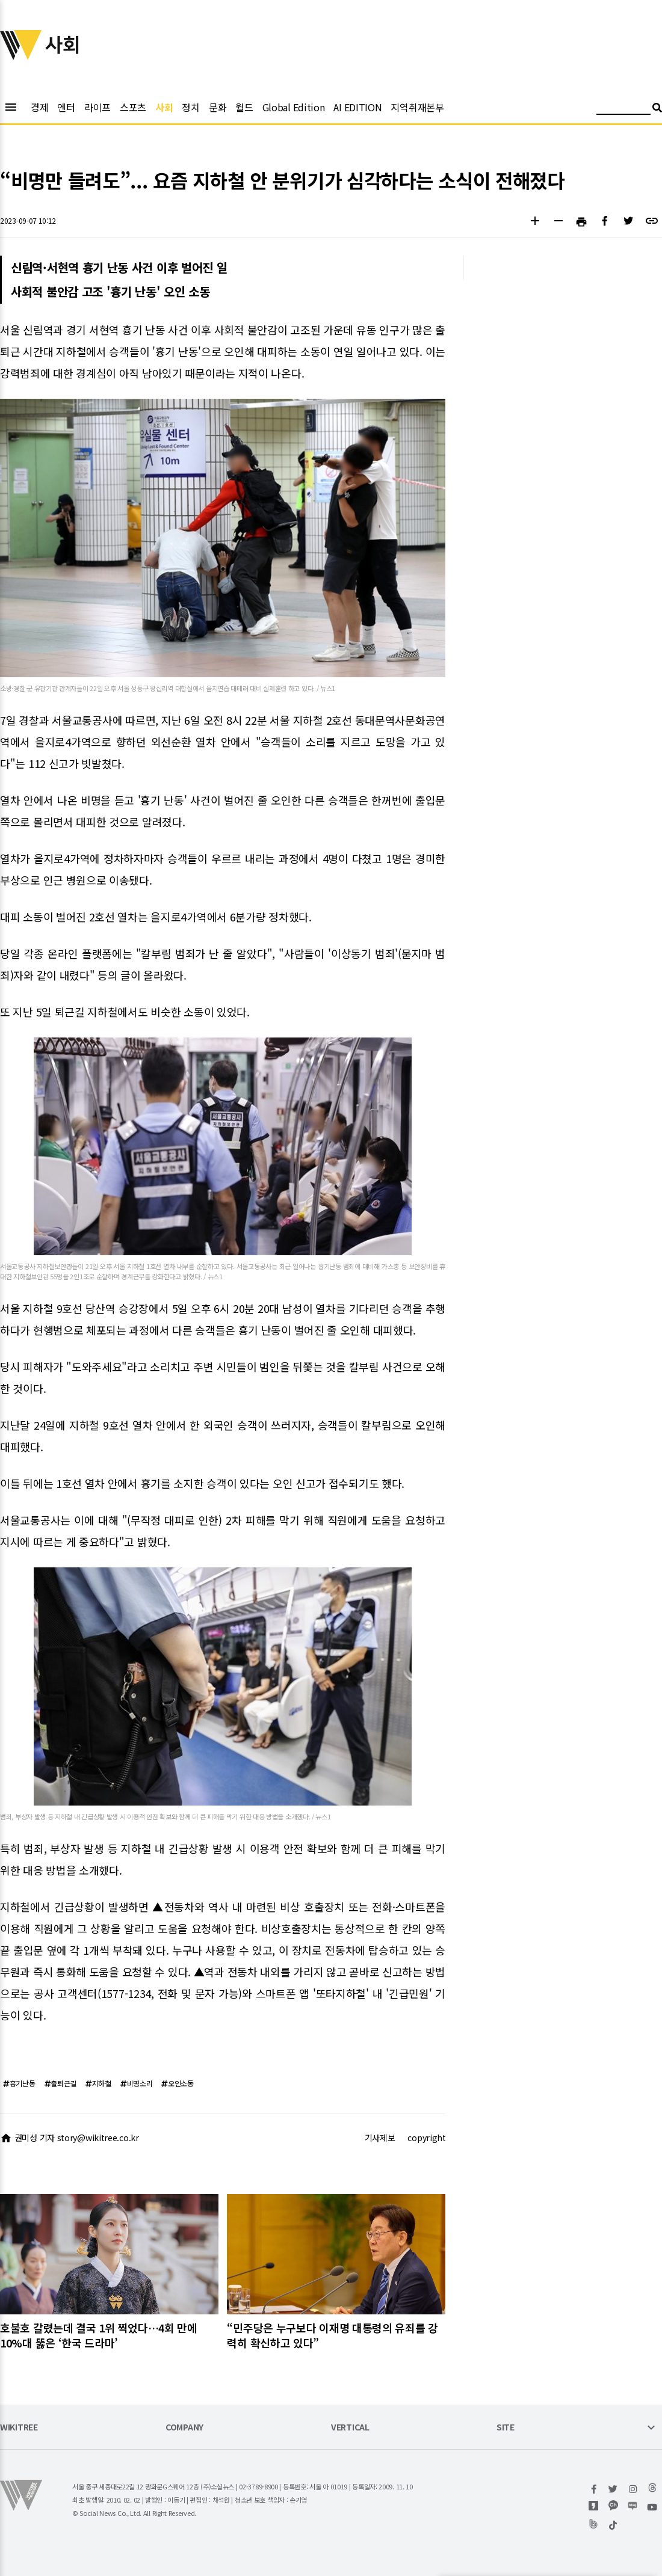 Image resolution: width=662 pixels, height=2576 pixels. I want to click on Global Edition, so click(293, 107).